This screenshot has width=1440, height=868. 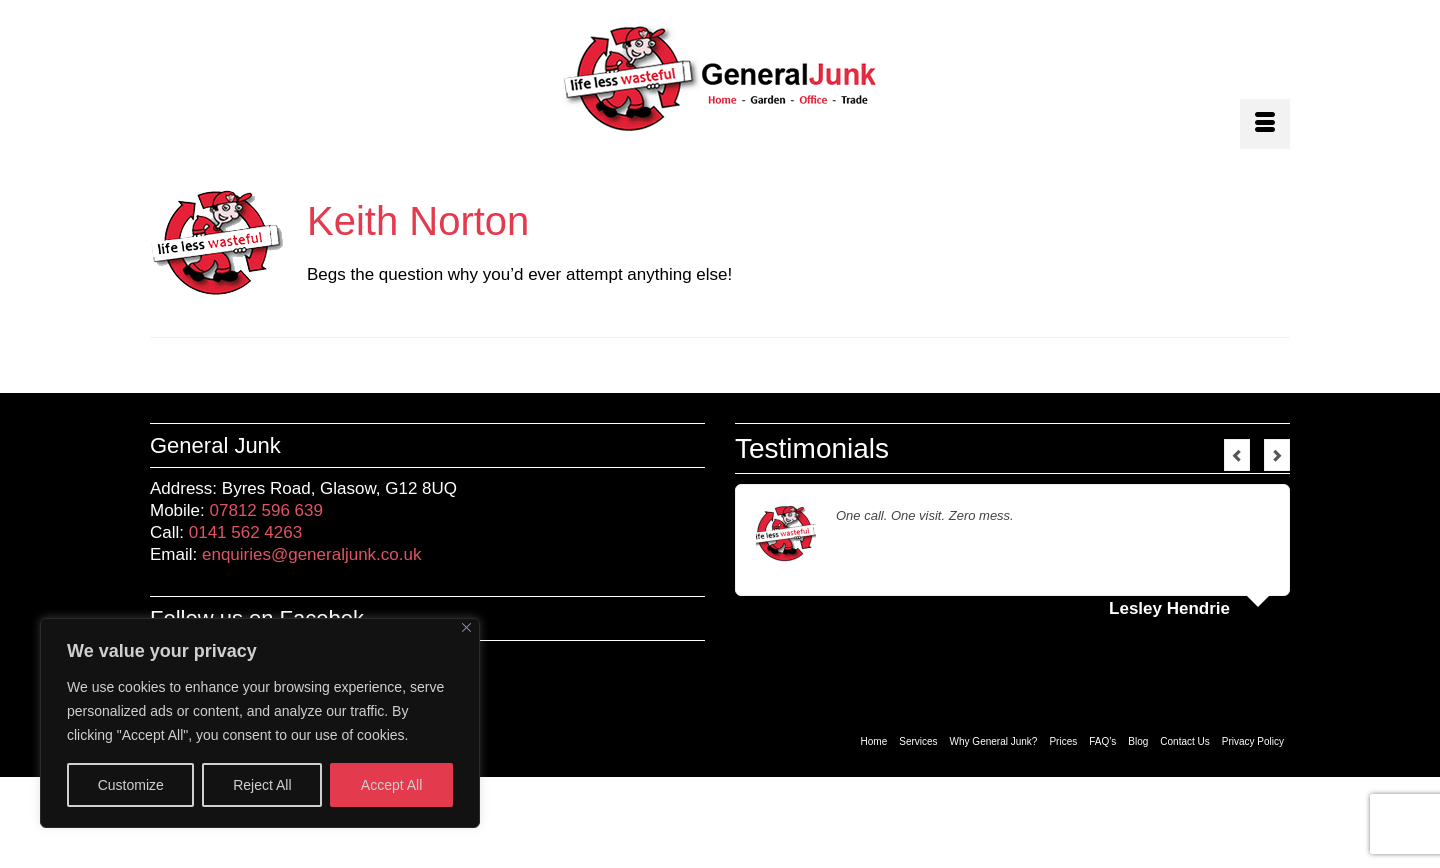 I want to click on [Close], so click(x=466, y=627).